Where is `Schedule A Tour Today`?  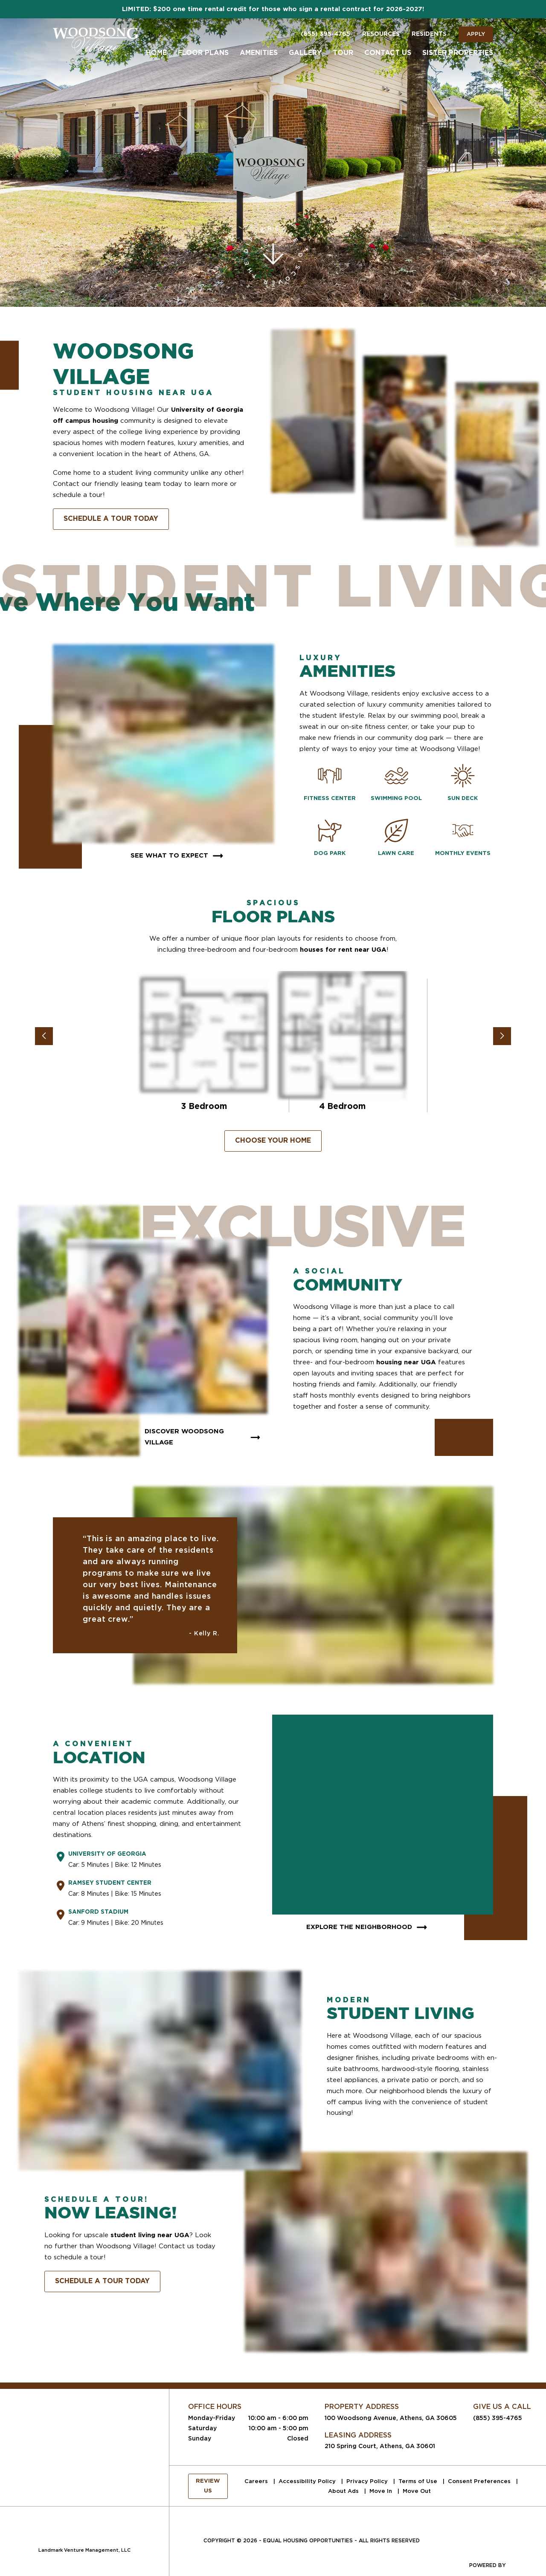
Schedule A Tour Today is located at coordinates (111, 518).